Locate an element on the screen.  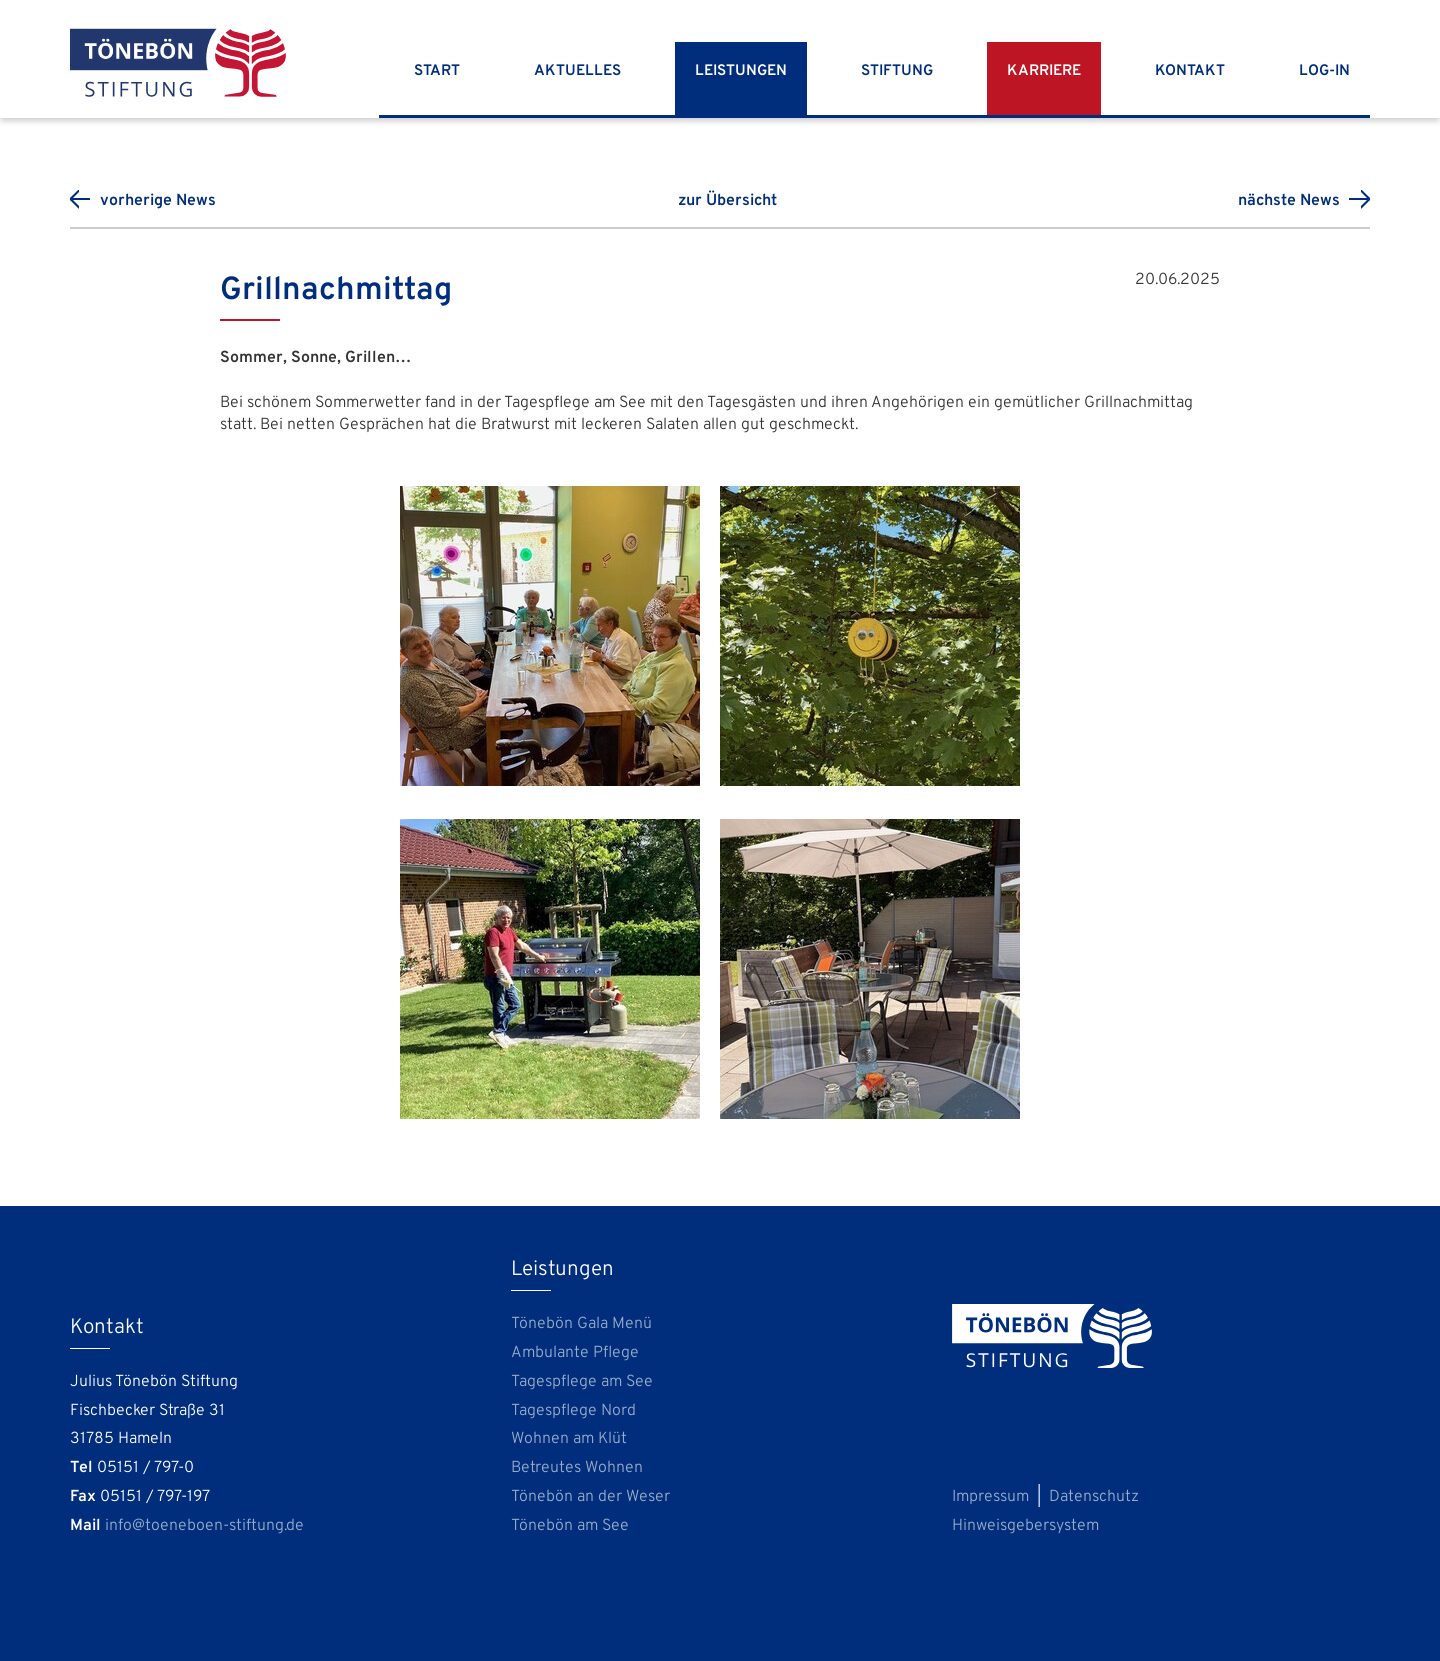
Tönebön Gala Menü is located at coordinates (581, 1324).